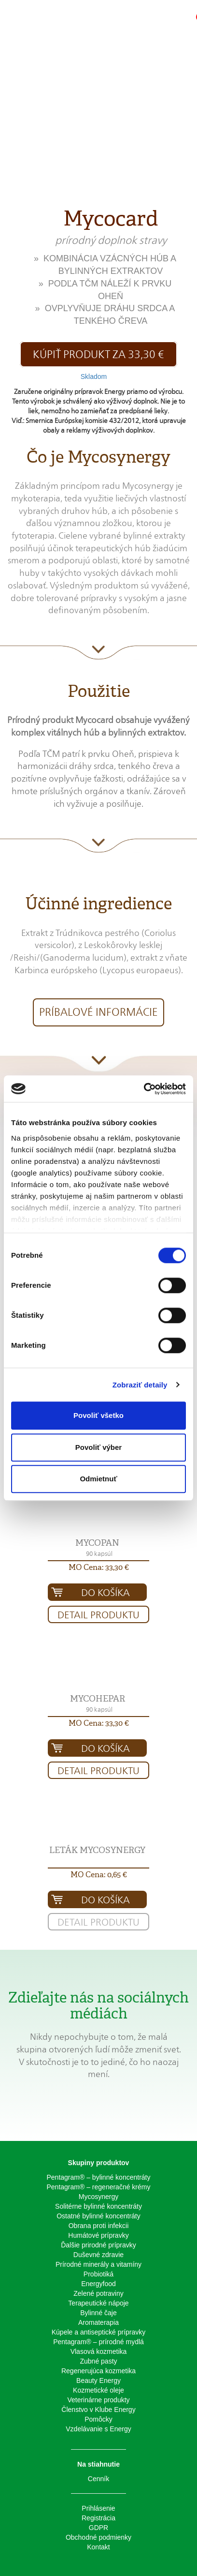 The image size is (197, 2576). I want to click on Detail produktu [button], so click(98, 1615).